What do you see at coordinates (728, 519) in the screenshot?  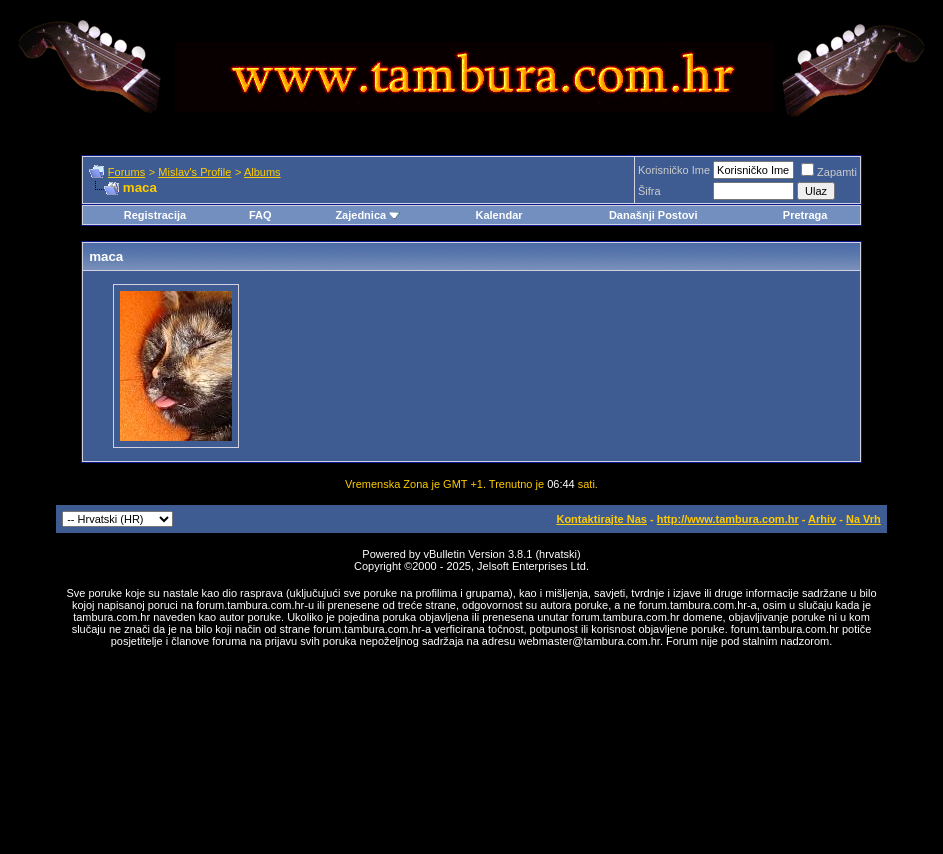 I see `http://www.tambura.com.hr` at bounding box center [728, 519].